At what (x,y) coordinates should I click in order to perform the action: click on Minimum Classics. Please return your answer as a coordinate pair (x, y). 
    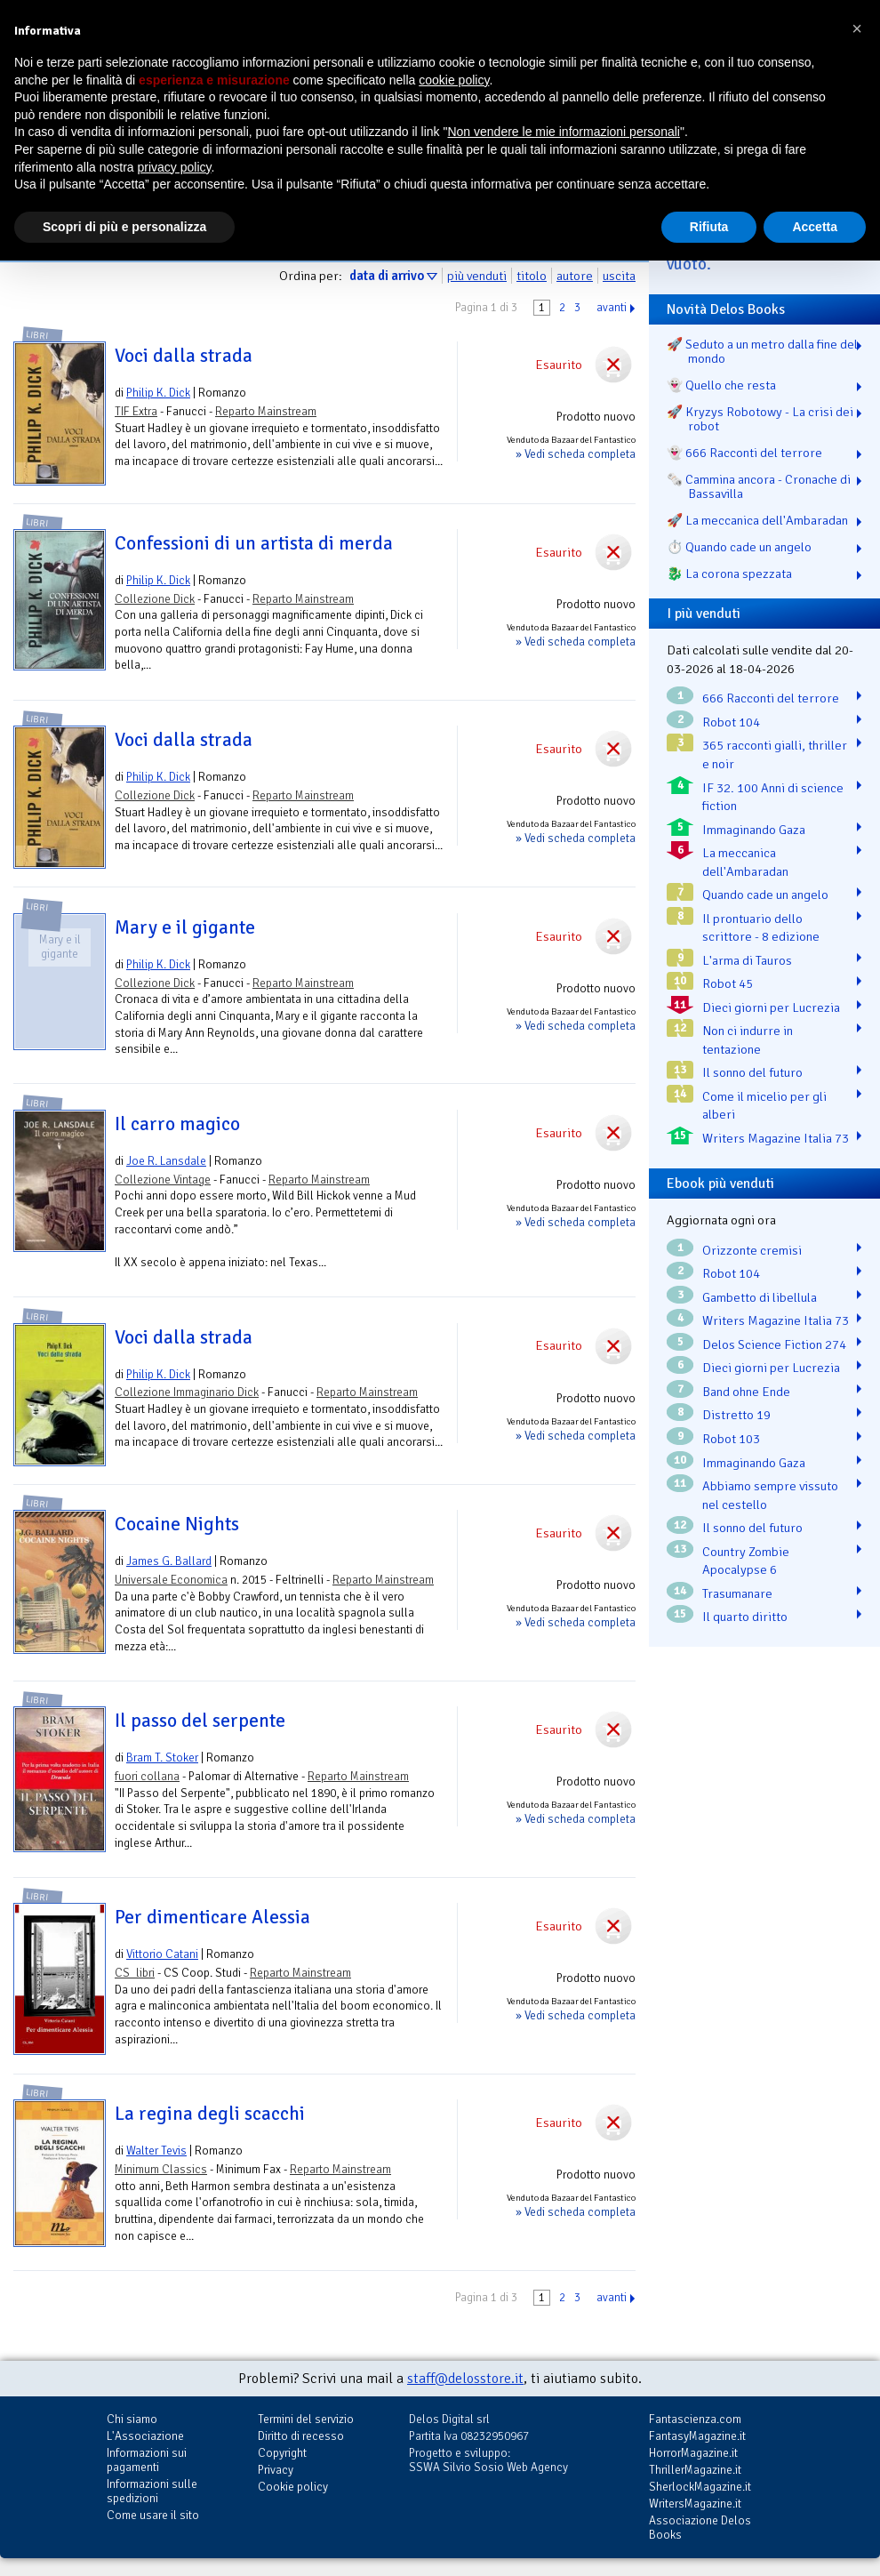
    Looking at the image, I should click on (161, 2169).